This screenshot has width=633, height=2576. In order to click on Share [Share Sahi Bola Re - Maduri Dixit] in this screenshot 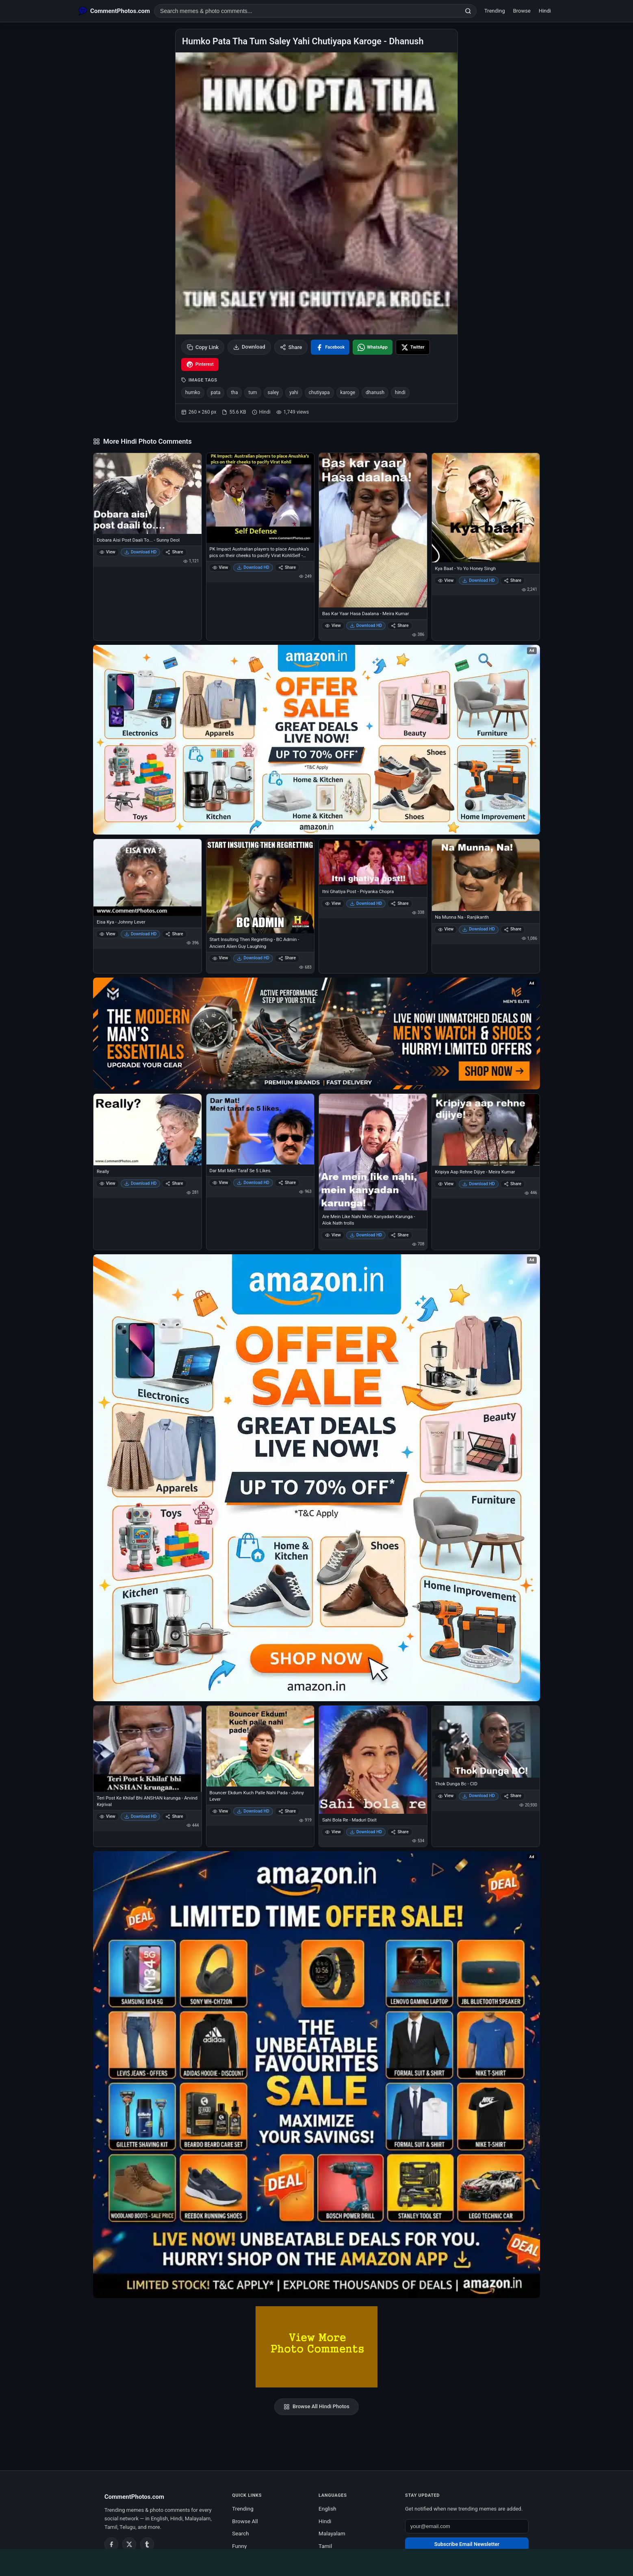, I will do `click(399, 1831)`.